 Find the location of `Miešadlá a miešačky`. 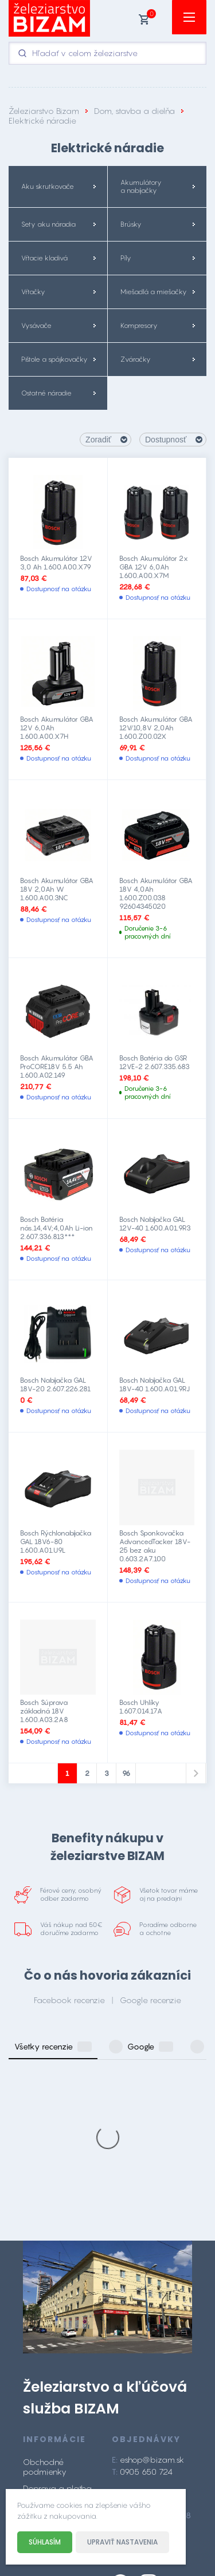

Miešadlá a miešačky is located at coordinates (153, 292).